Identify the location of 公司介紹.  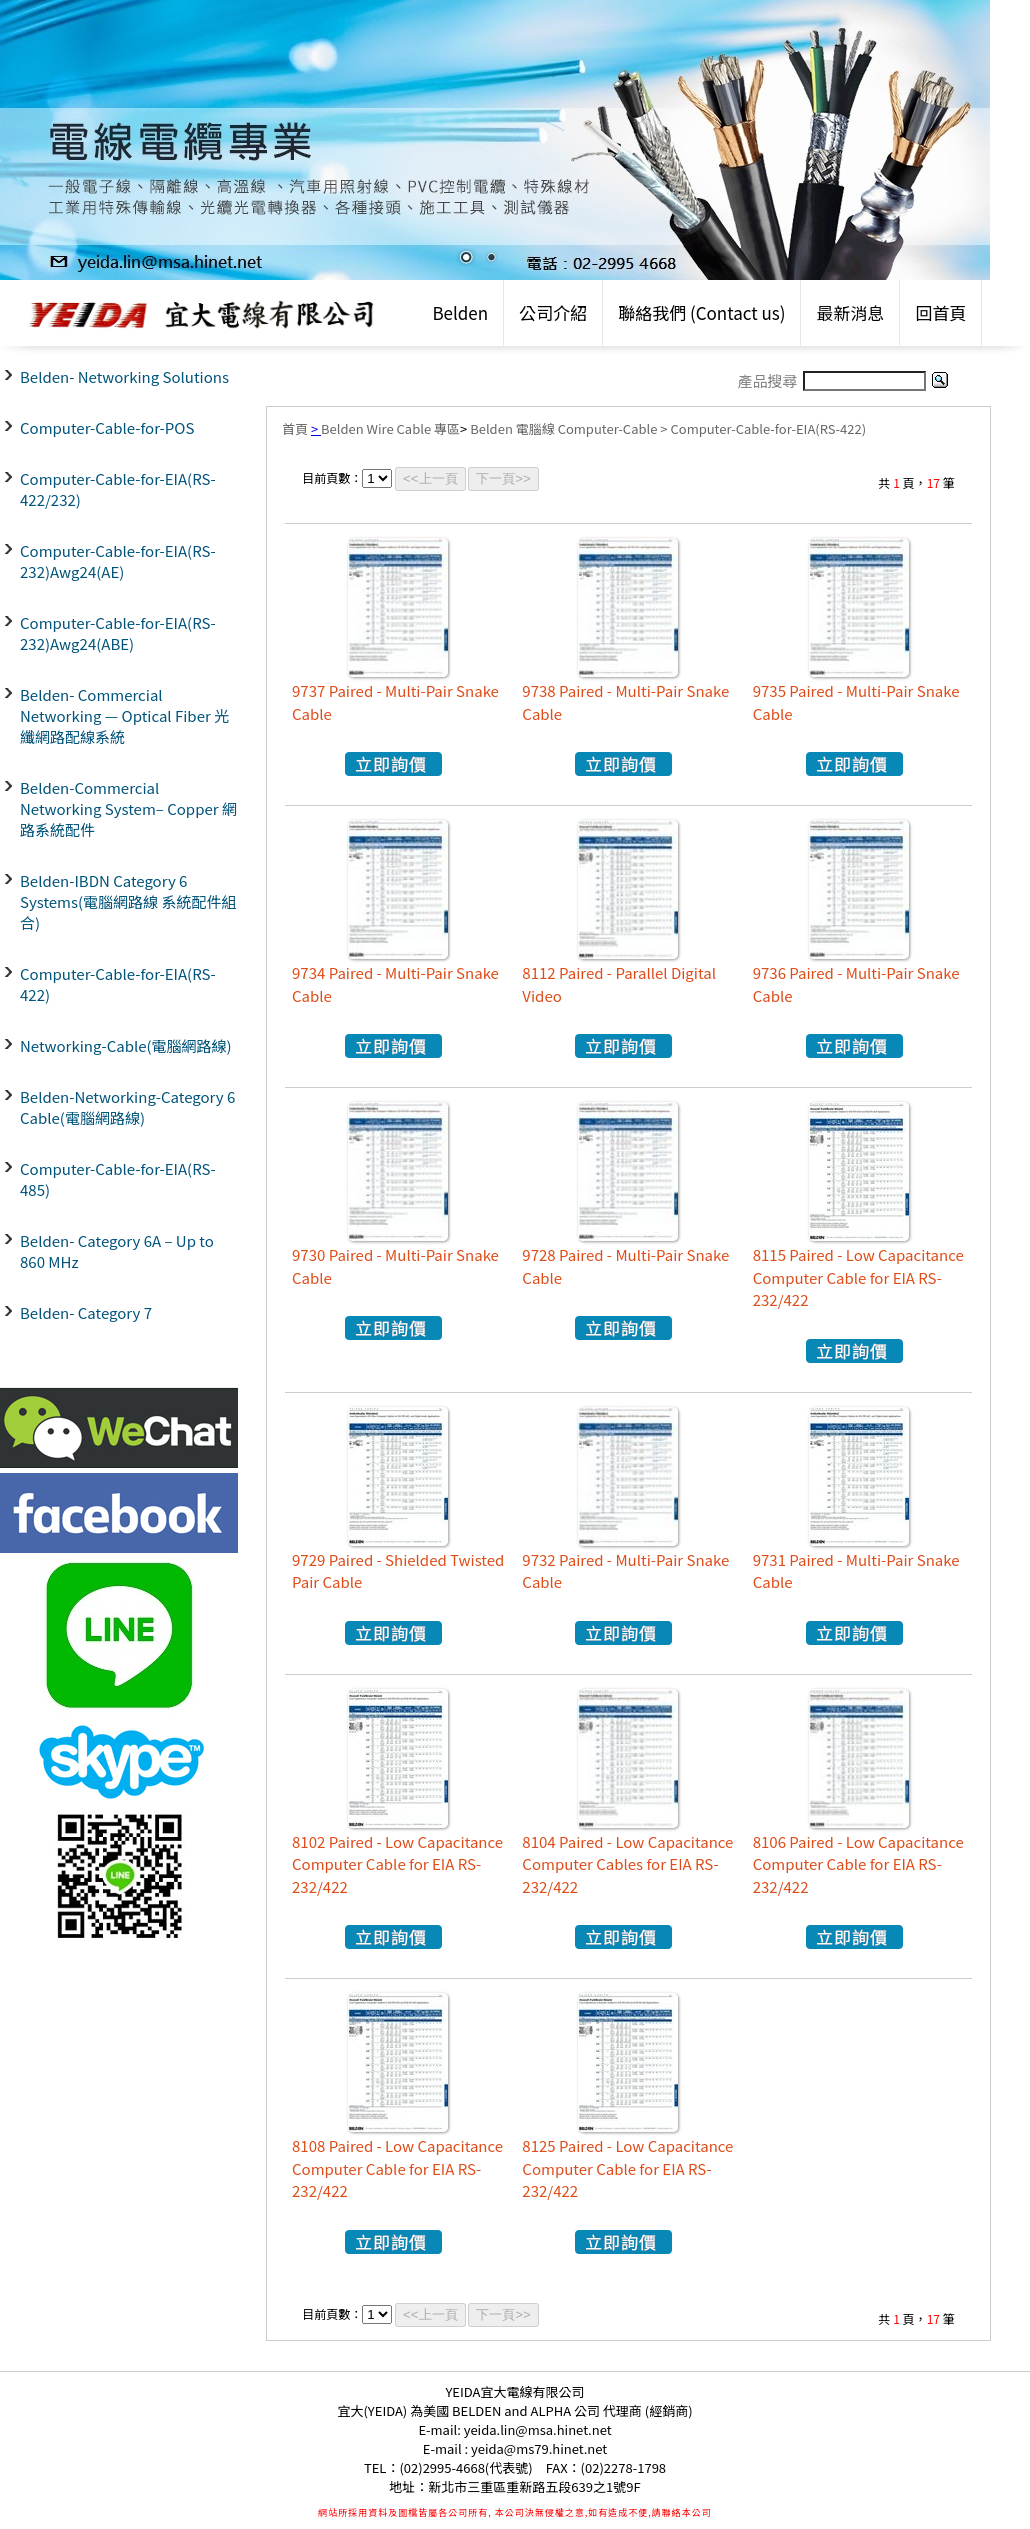
(553, 312).